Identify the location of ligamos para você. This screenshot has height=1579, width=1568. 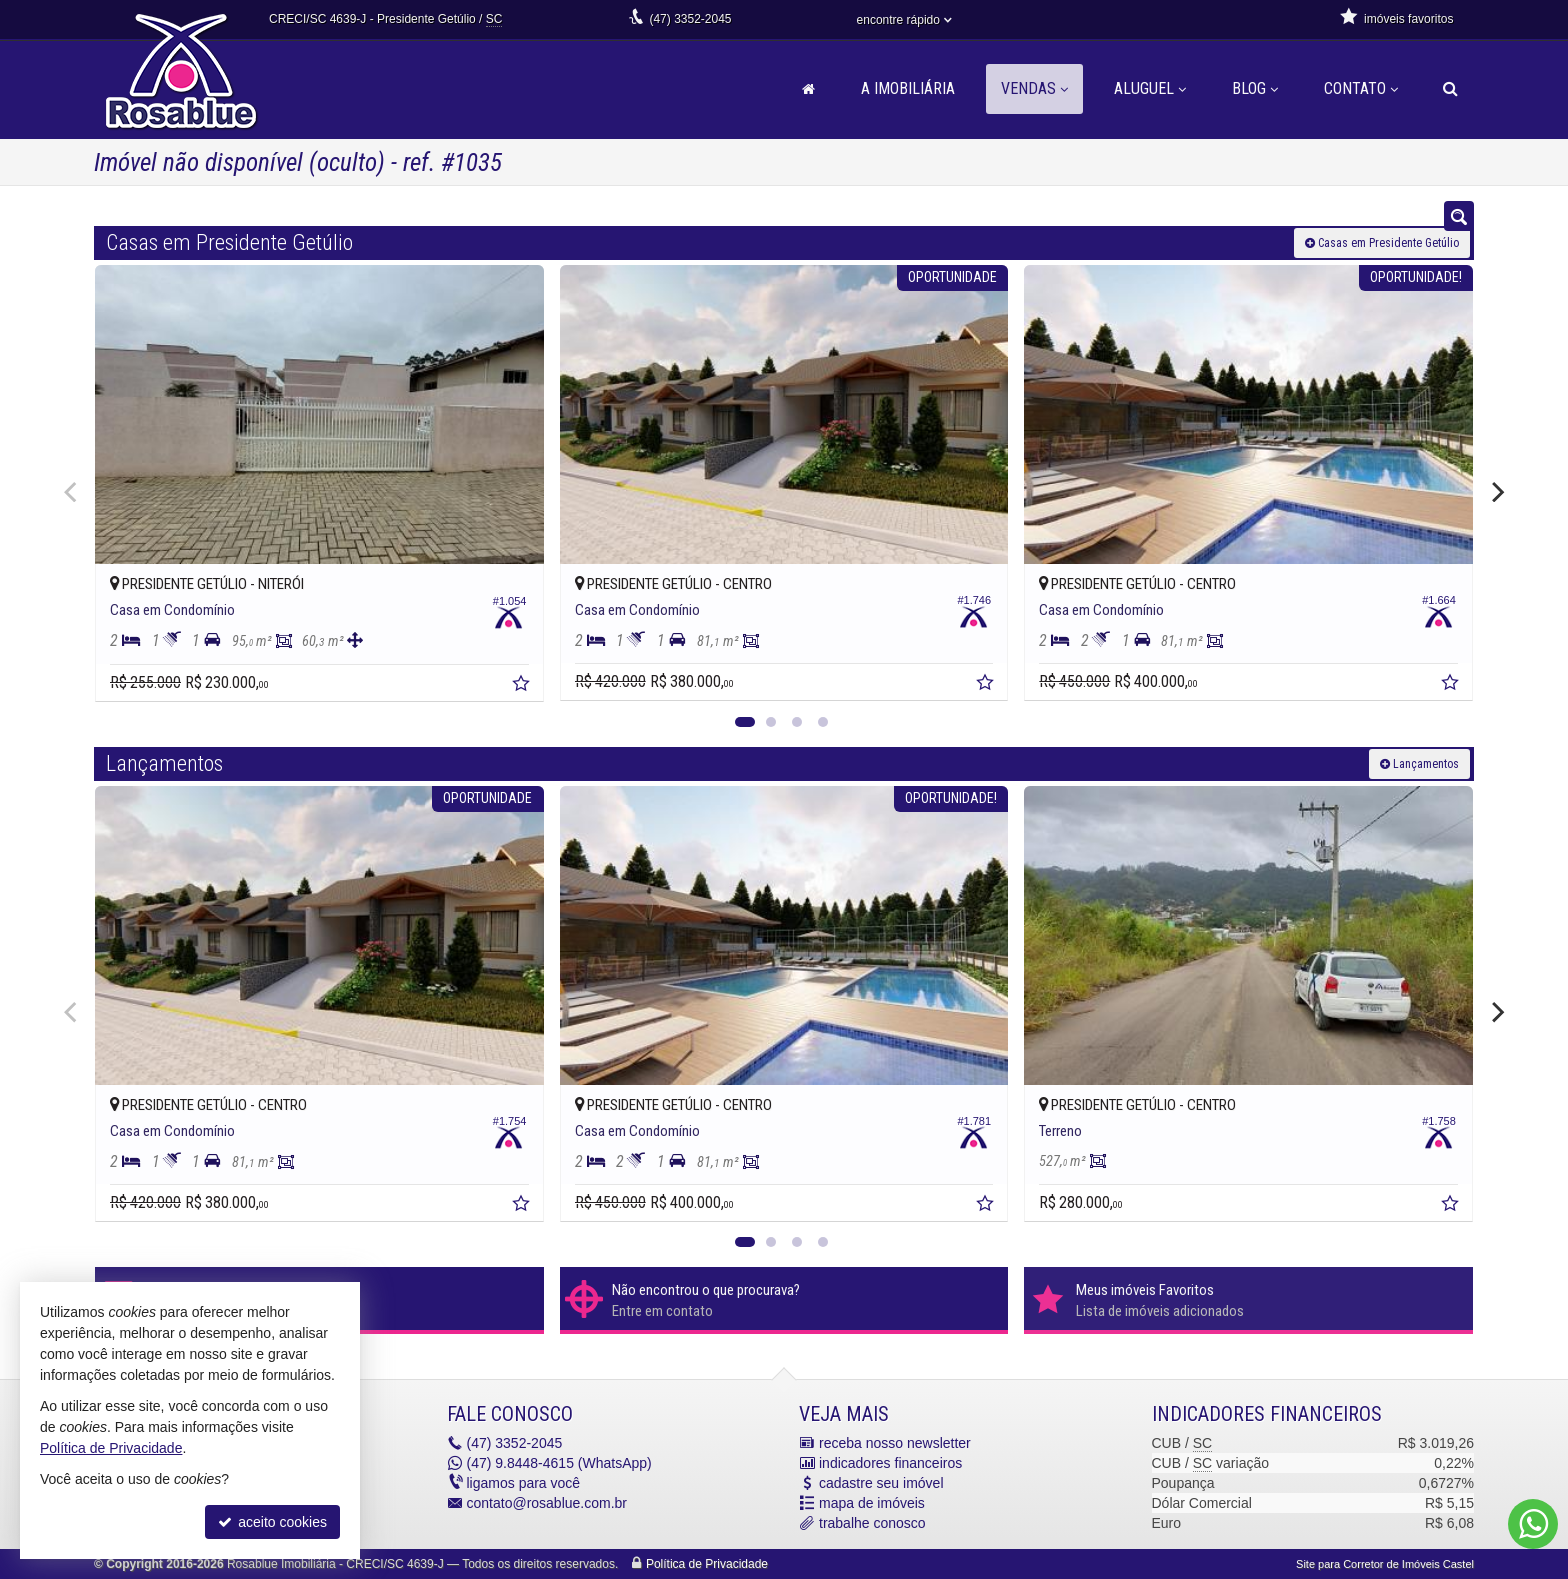
(524, 1483).